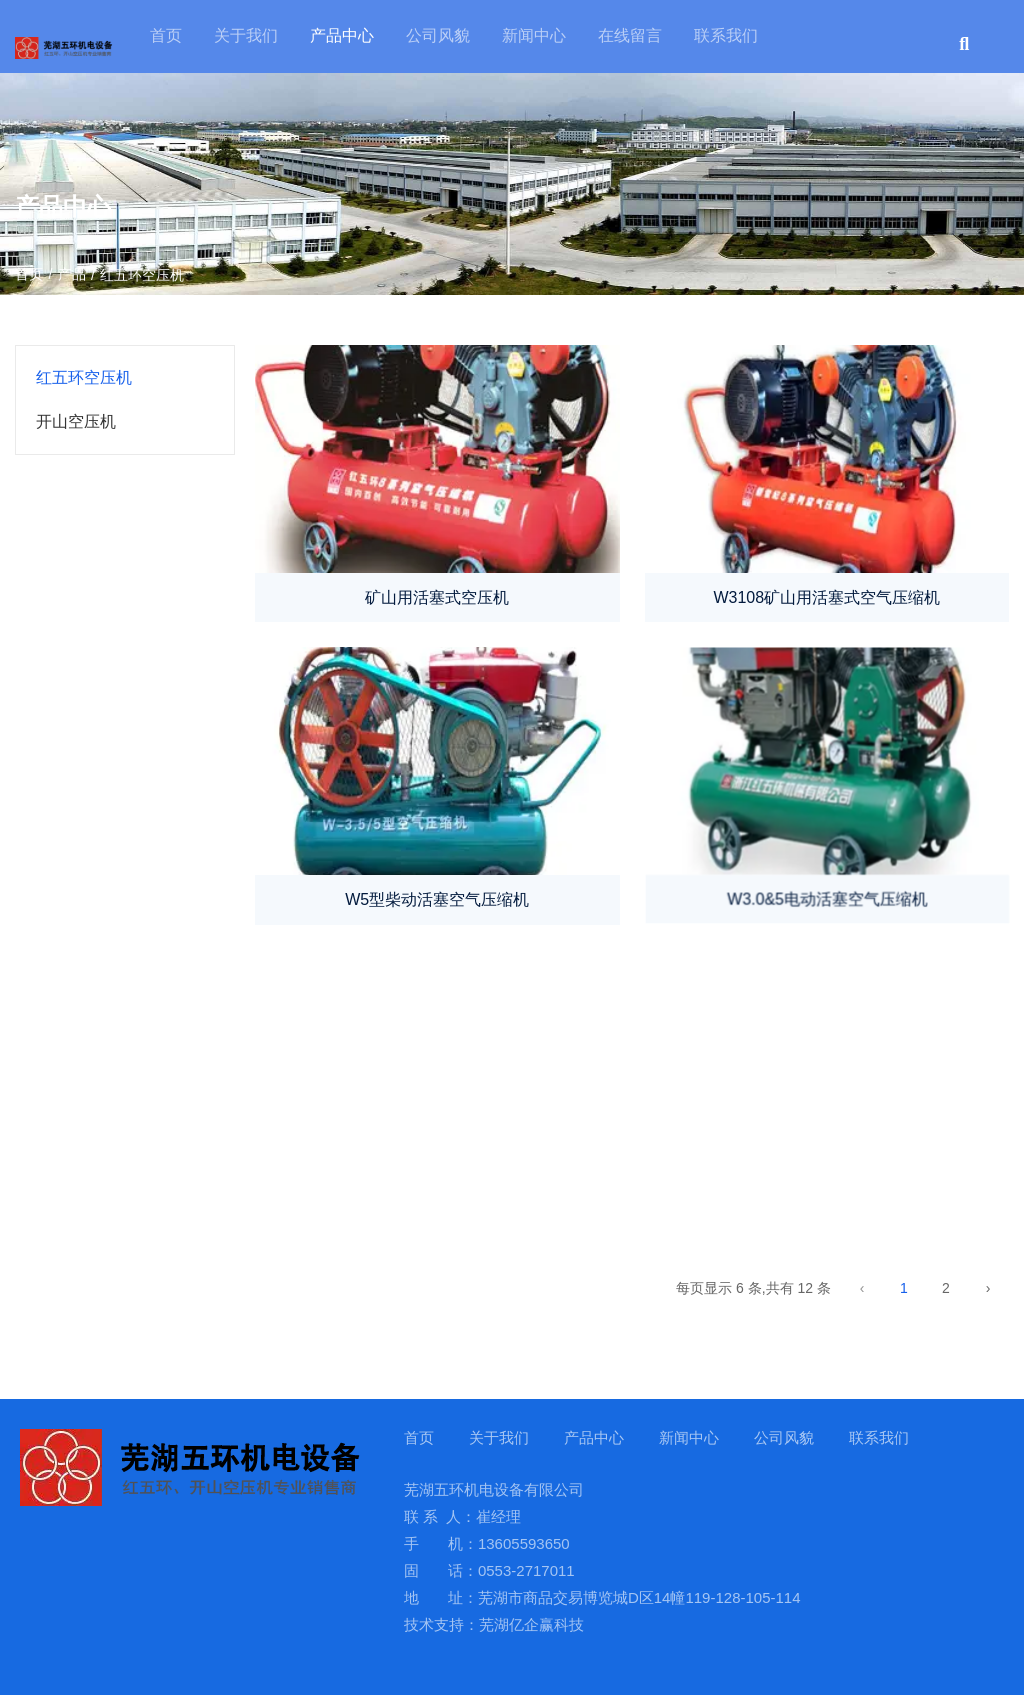  Describe the element at coordinates (342, 35) in the screenshot. I see `产品中心` at that location.